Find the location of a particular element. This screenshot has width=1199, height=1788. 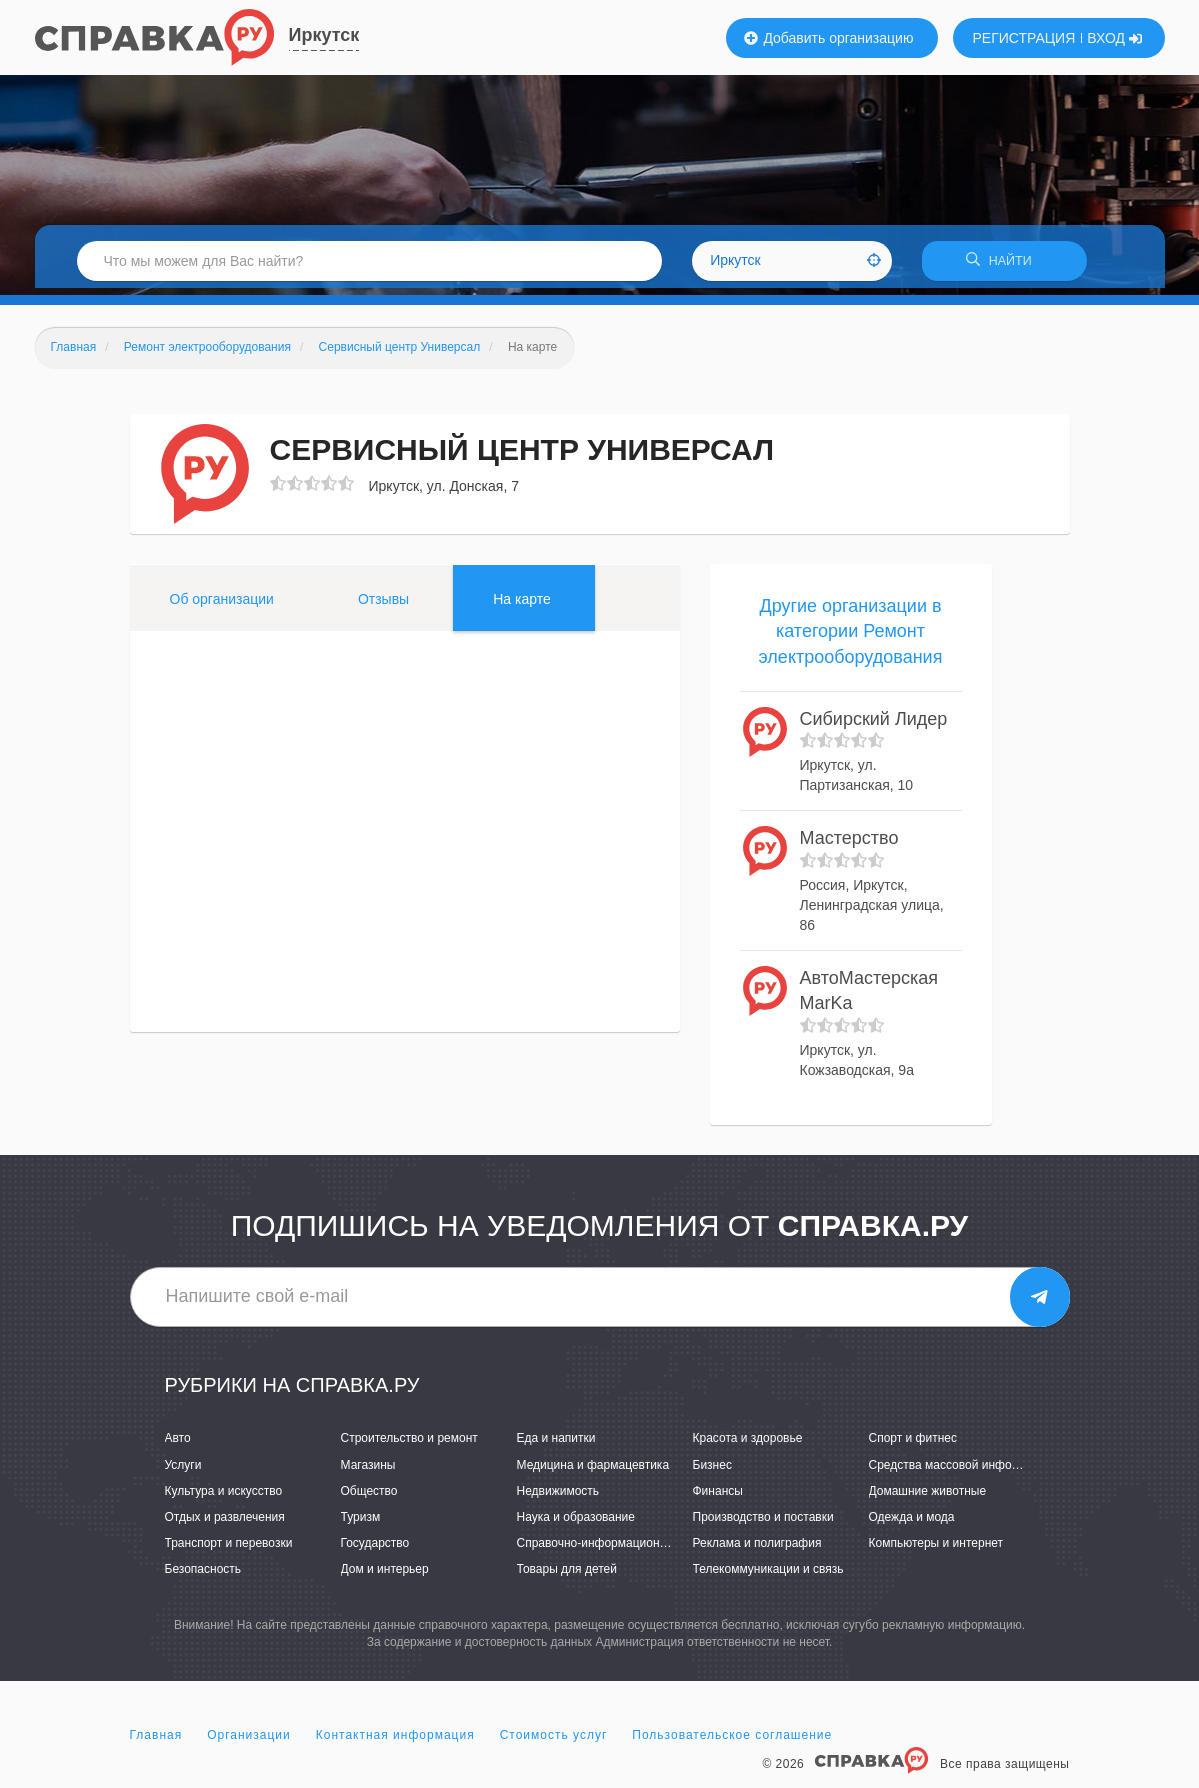

Справочно-информационные системы is located at coordinates (625, 1550).